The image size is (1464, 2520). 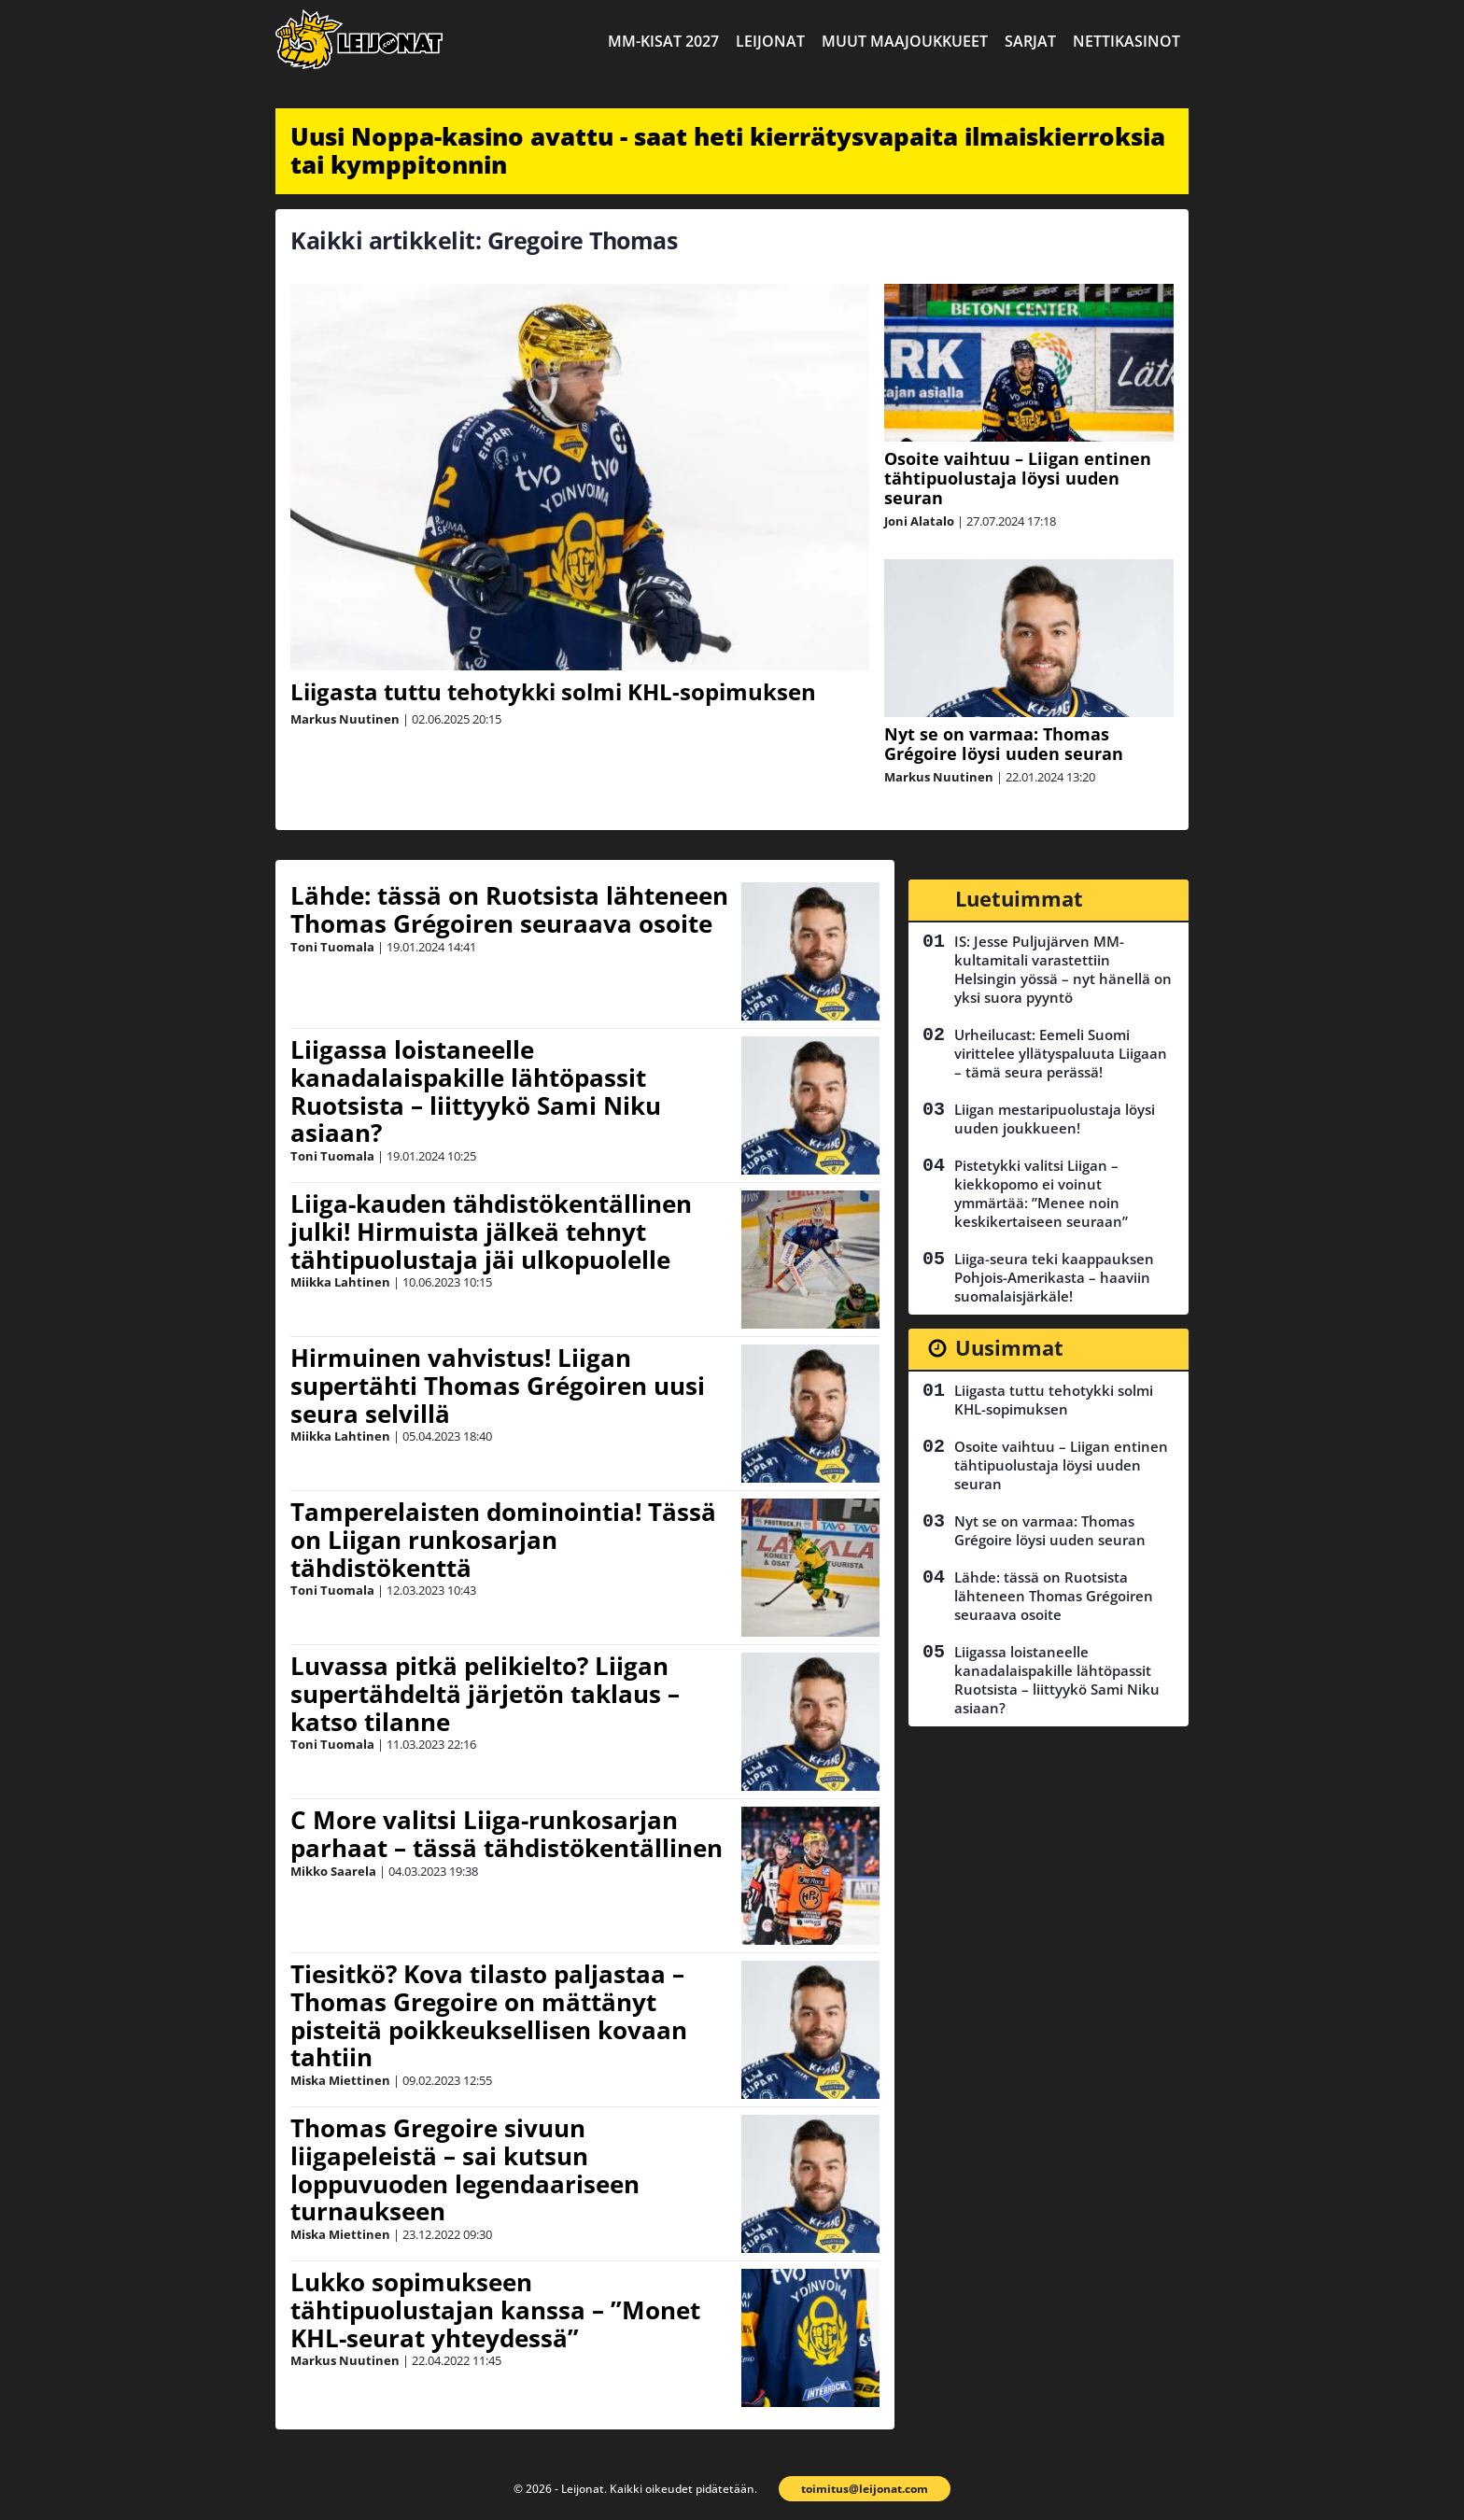 I want to click on Luetuimmat, so click(x=1019, y=898).